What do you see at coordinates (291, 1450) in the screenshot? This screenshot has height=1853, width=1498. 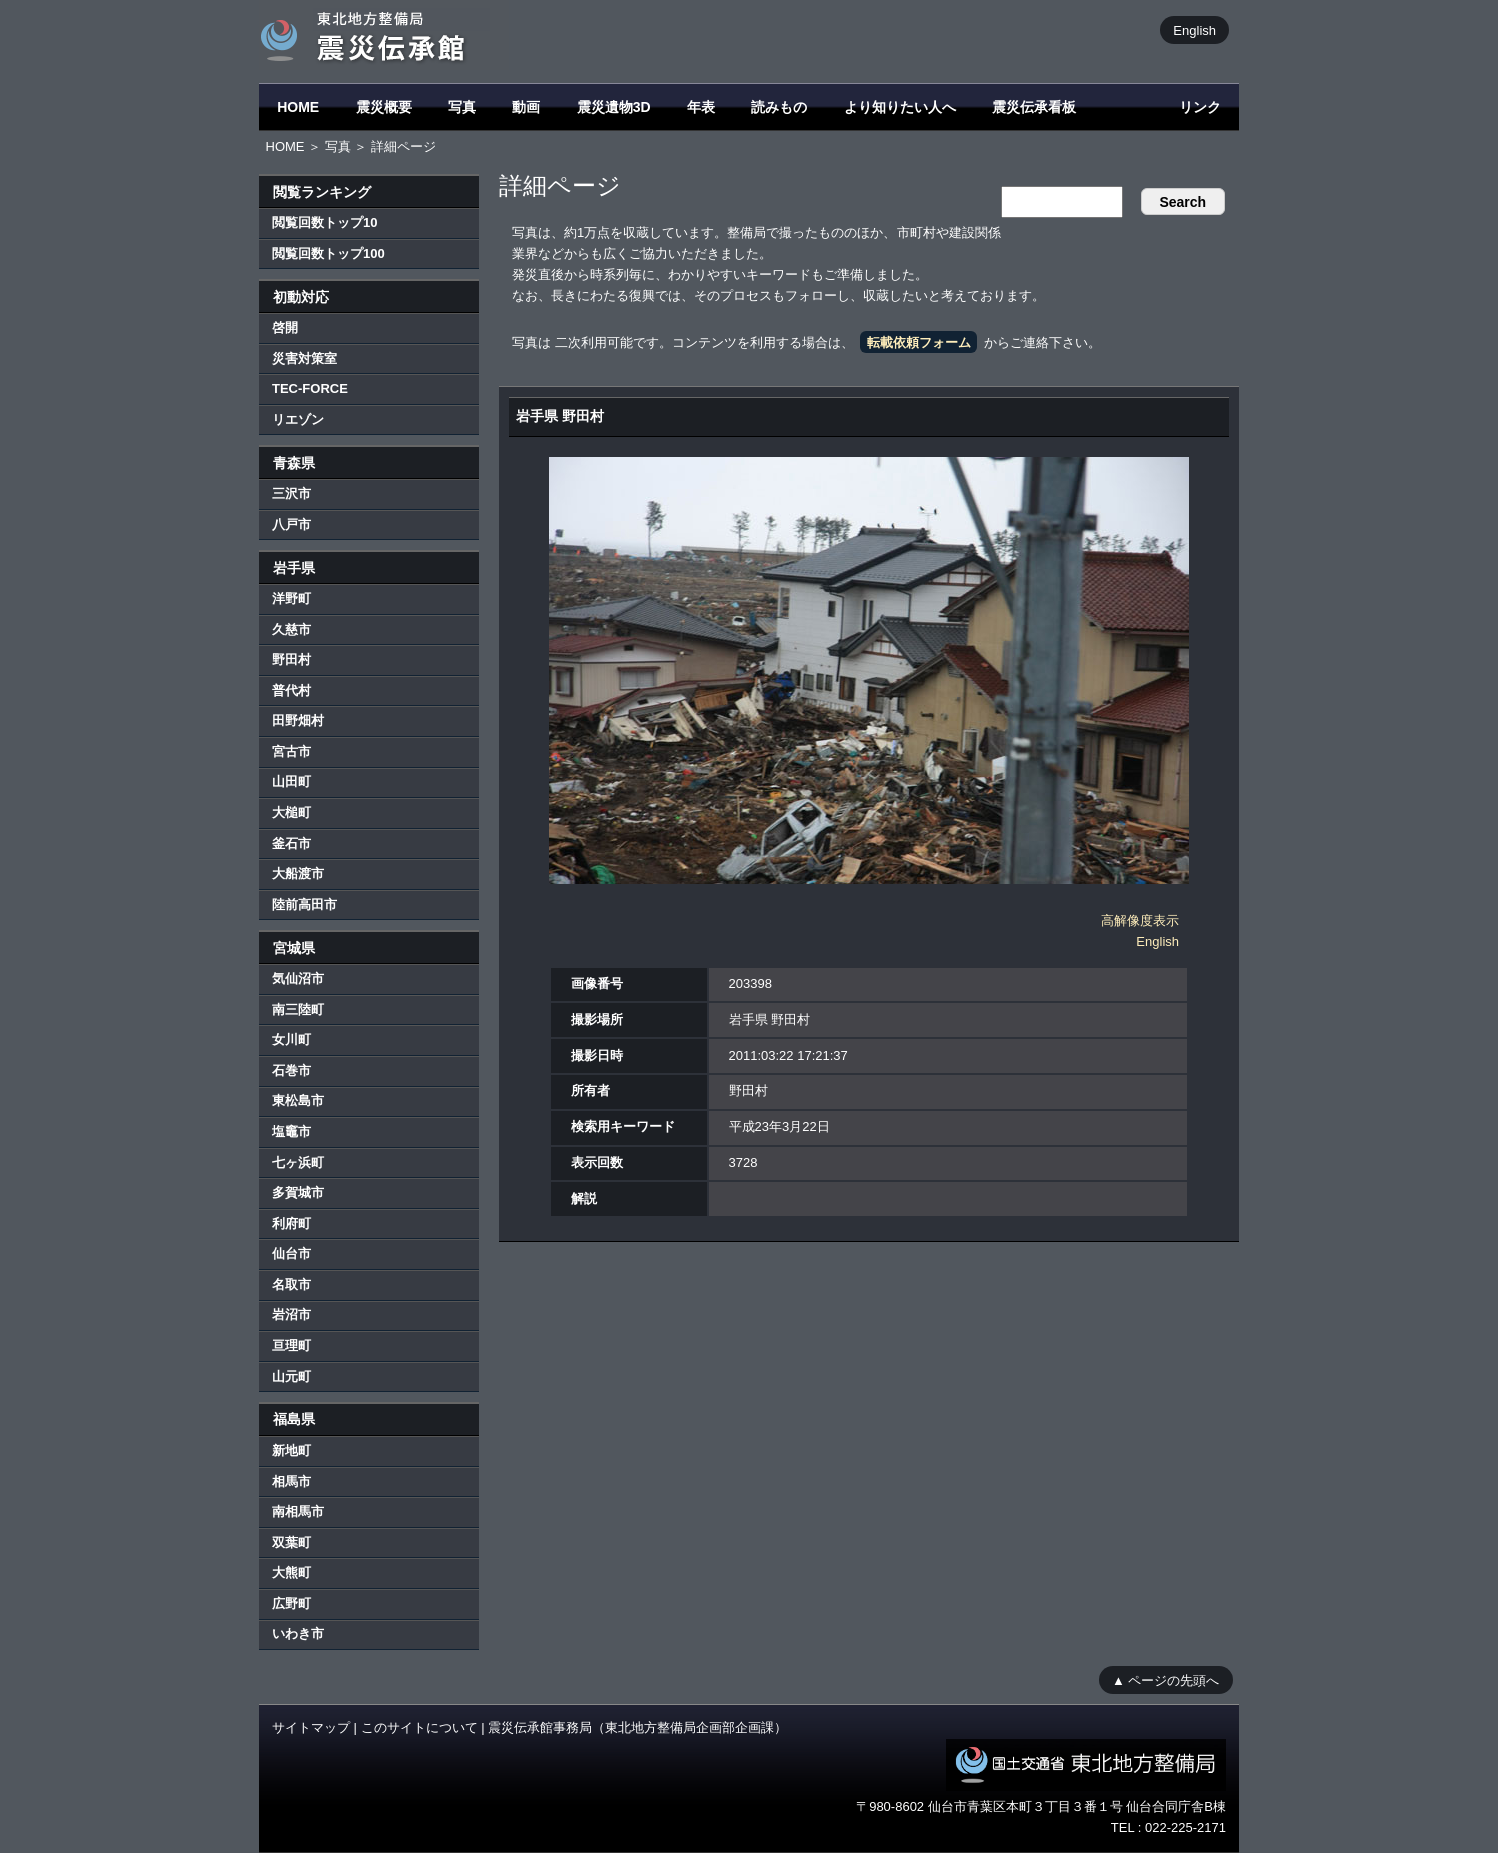 I see `新地町` at bounding box center [291, 1450].